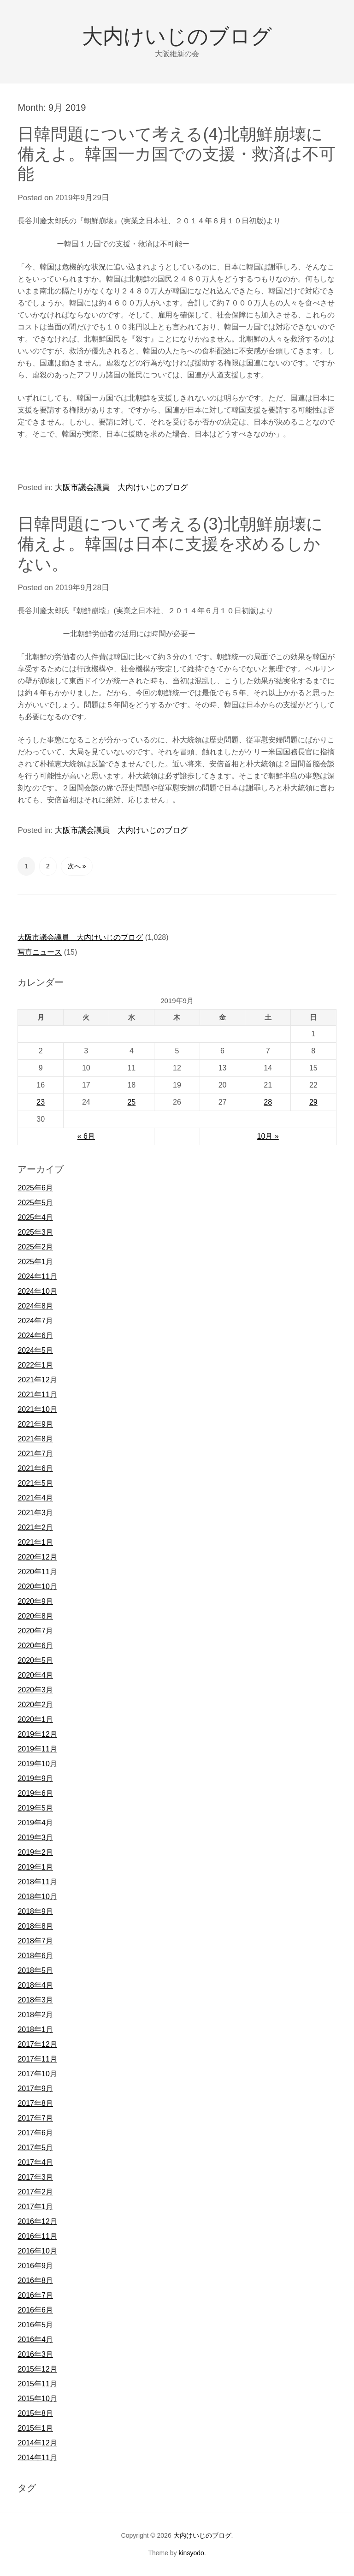 This screenshot has width=354, height=2576. I want to click on 2018年2月, so click(35, 2015).